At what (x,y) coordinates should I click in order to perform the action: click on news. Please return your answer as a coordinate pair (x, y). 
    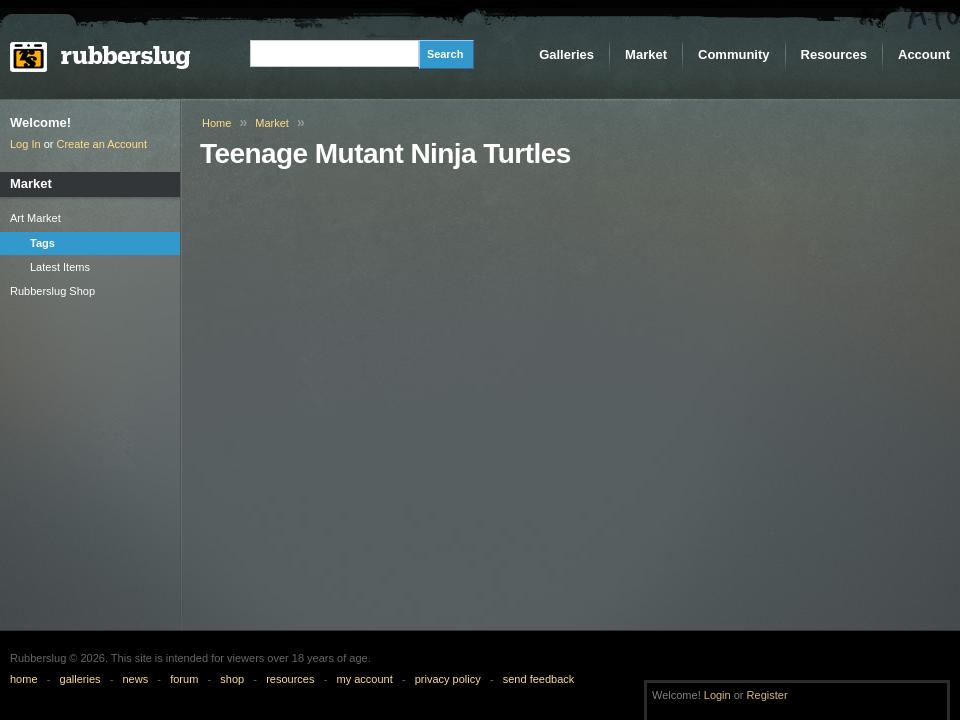
    Looking at the image, I should click on (136, 679).